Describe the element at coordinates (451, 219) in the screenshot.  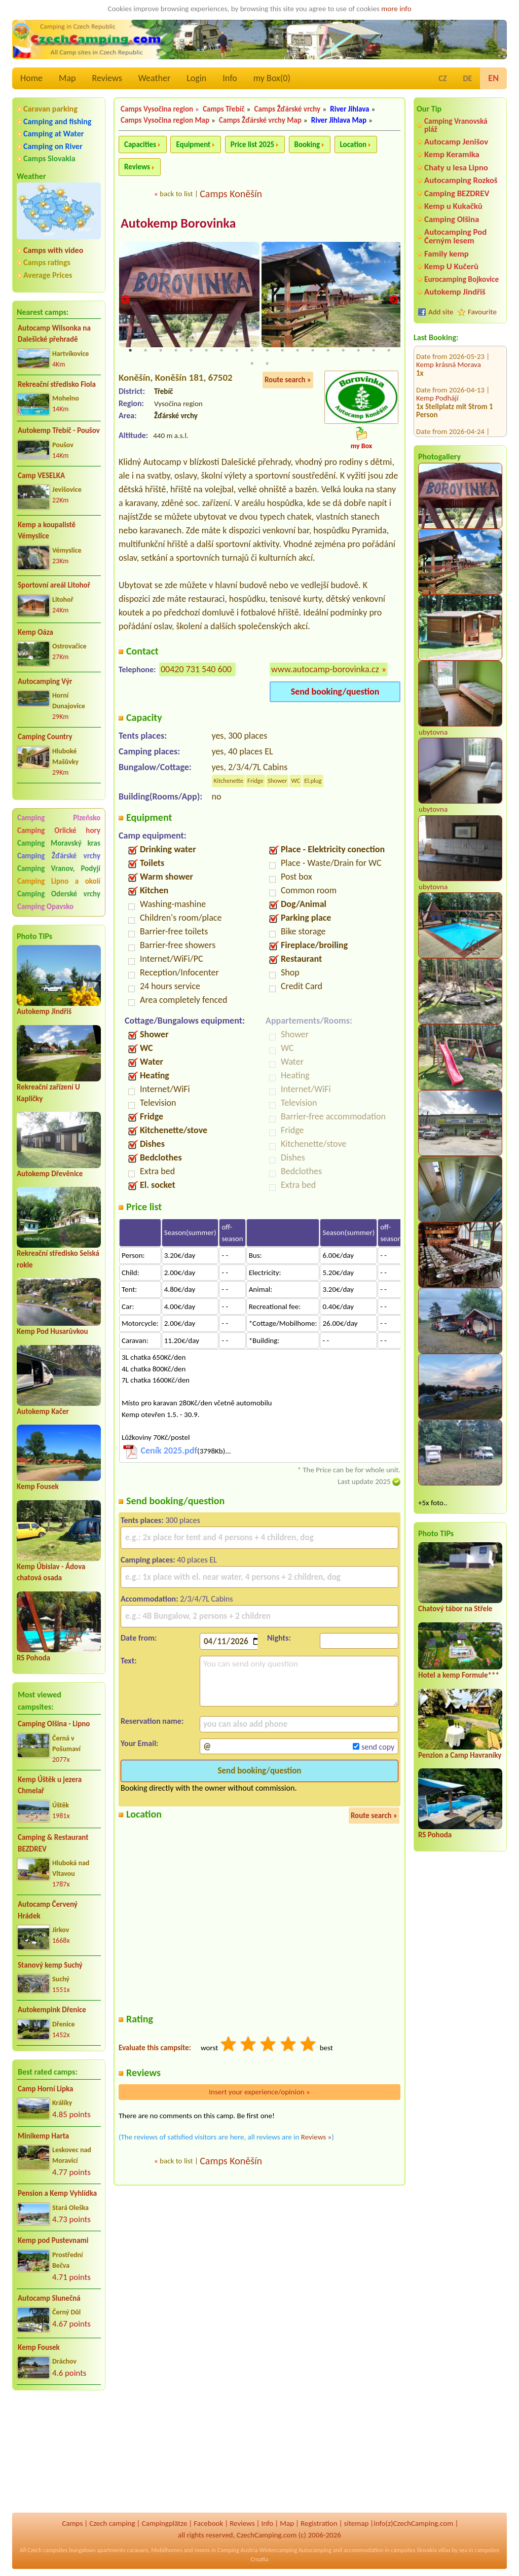
I see `Camping Olšina` at that location.